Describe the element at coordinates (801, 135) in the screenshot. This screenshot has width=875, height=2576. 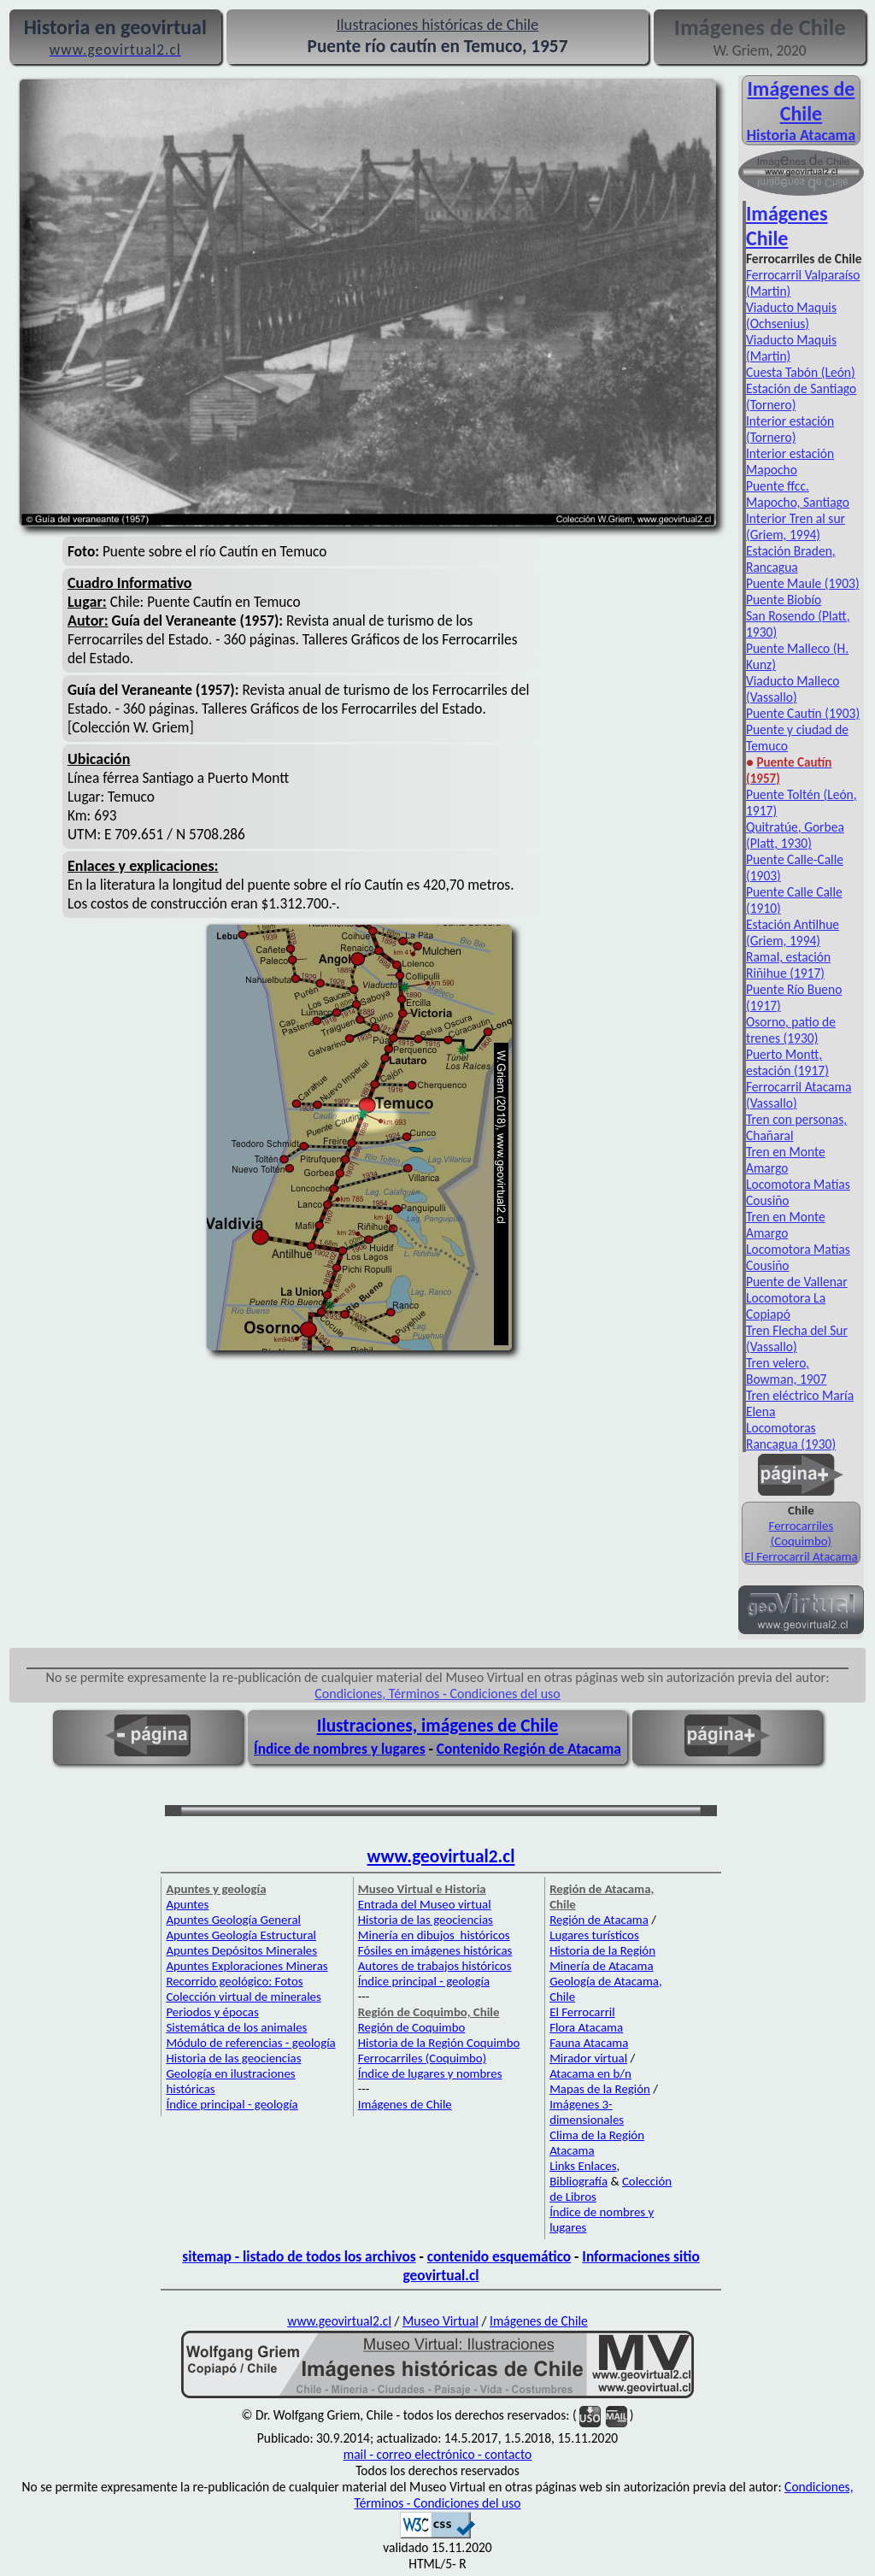
I see `Historia Atacama` at that location.